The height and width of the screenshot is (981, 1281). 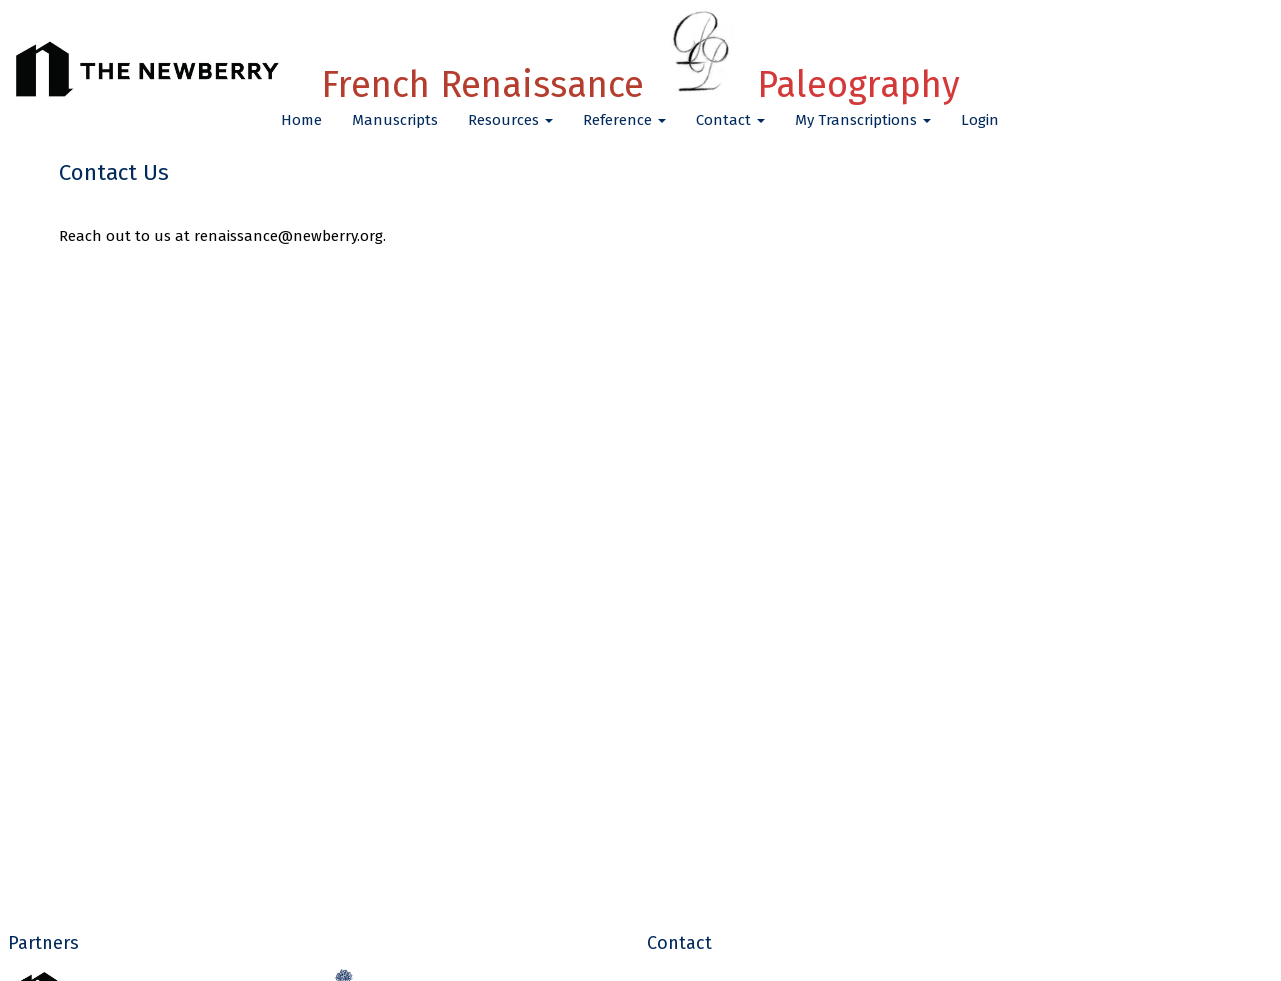 I want to click on Manuscripts, so click(x=395, y=120).